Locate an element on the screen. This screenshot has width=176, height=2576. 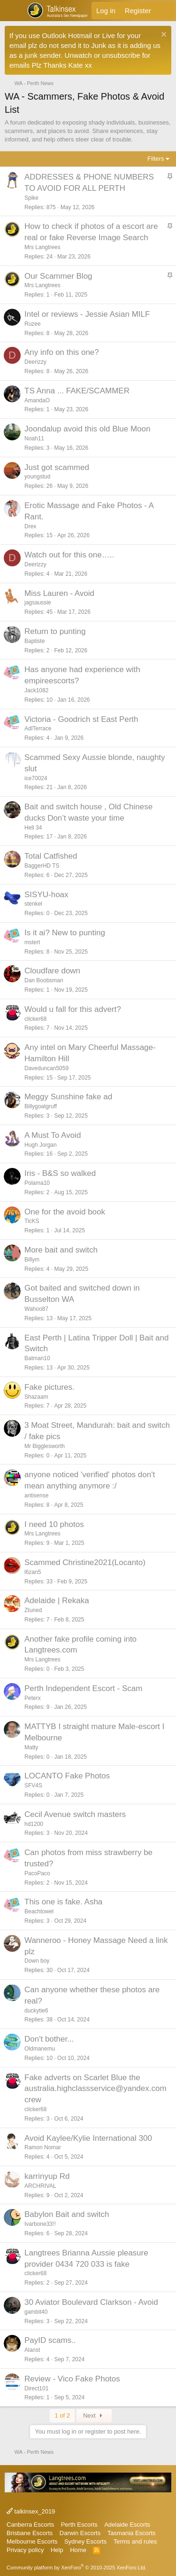
30 Aviator Boulevard Clarkson - Avoid is located at coordinates (91, 2302).